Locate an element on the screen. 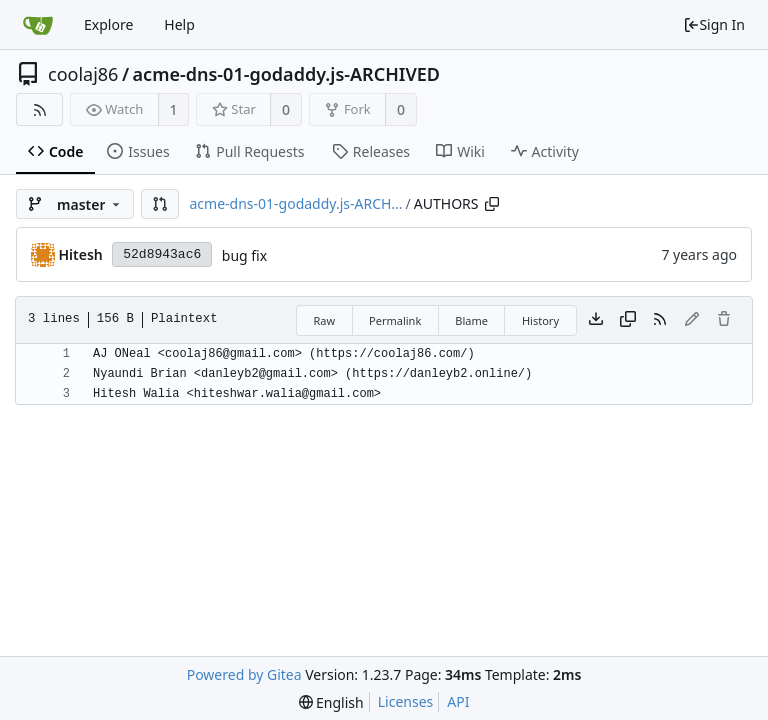 The height and width of the screenshot is (720, 768). [Copy path] is located at coordinates (492, 204).